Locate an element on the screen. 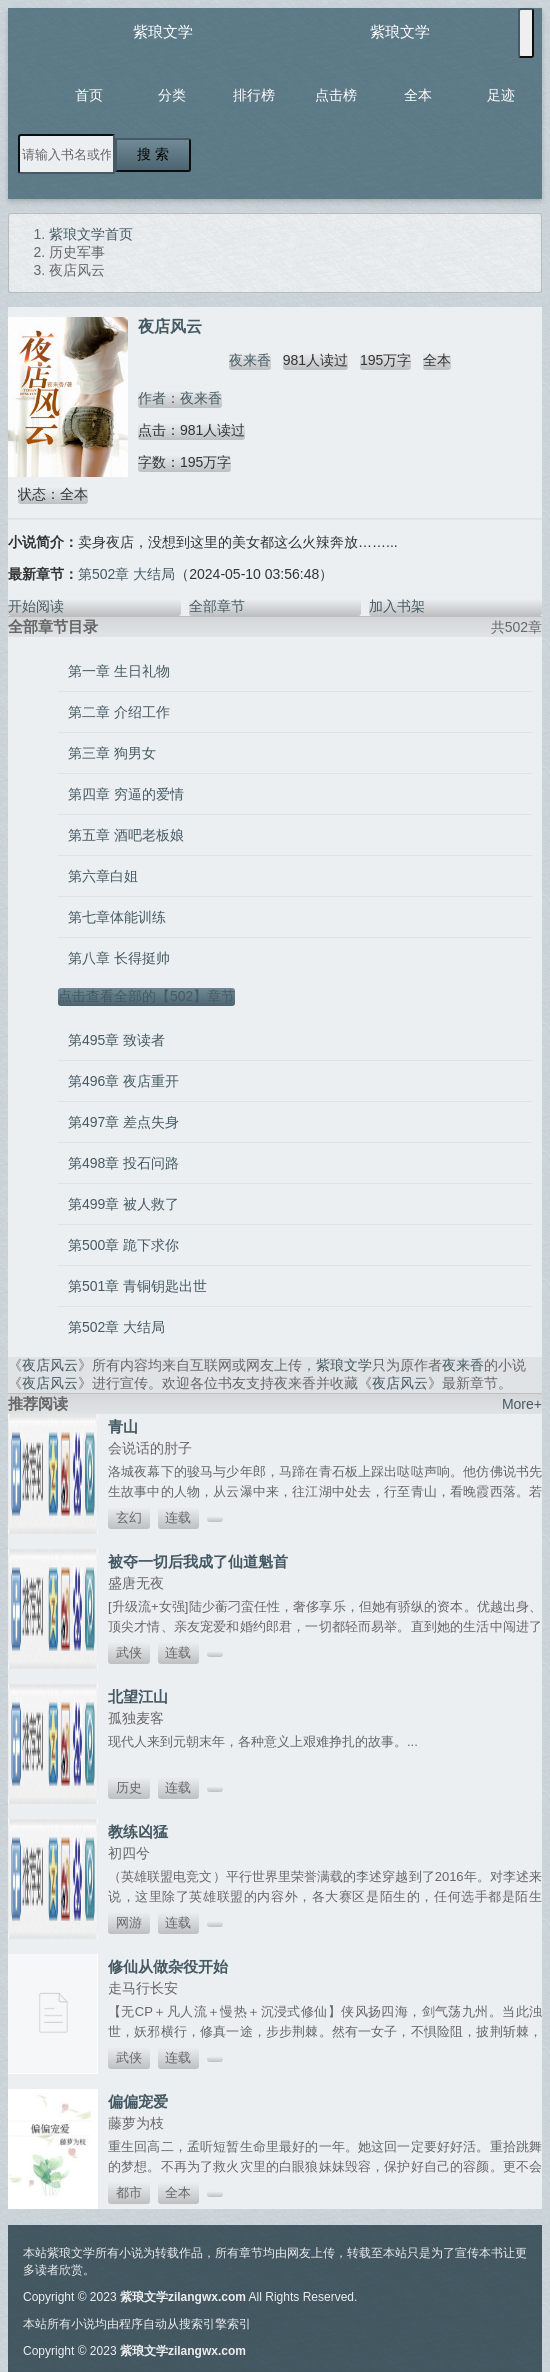 The width and height of the screenshot is (550, 2372). 教练凶猛 is located at coordinates (138, 1831).